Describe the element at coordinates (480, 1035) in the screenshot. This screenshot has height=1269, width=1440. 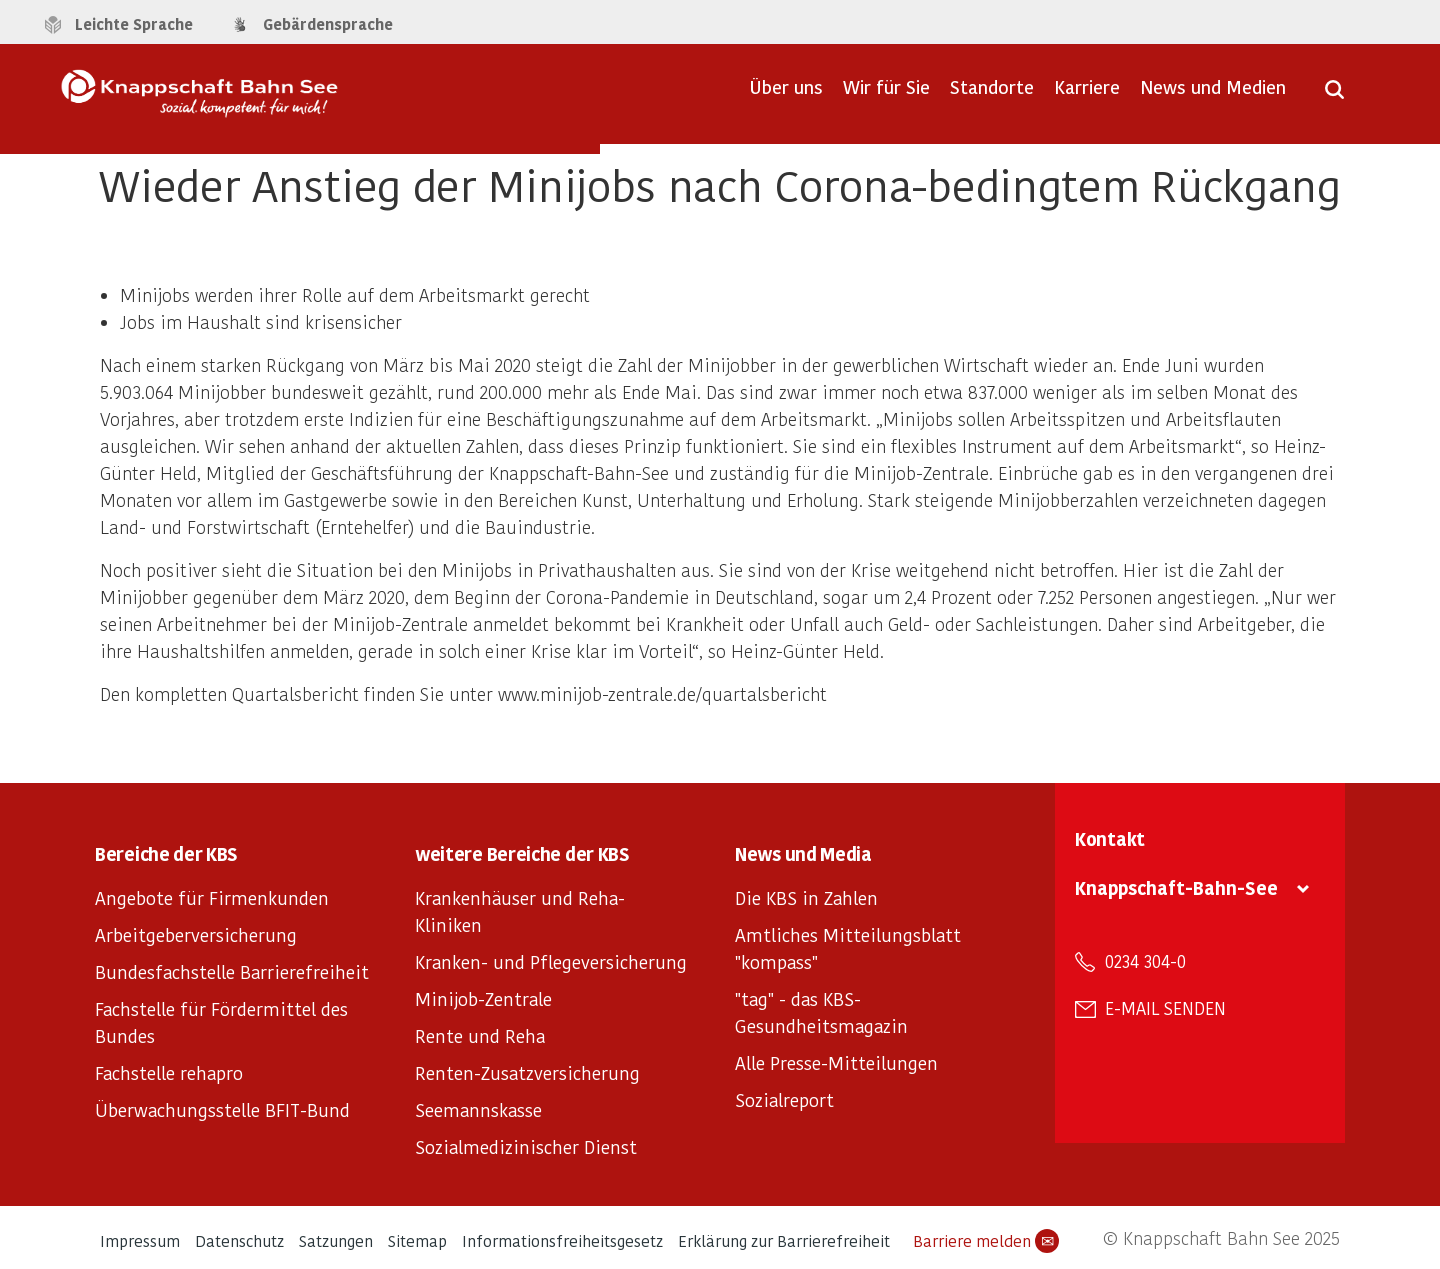
I see `Rente und Reha` at that location.